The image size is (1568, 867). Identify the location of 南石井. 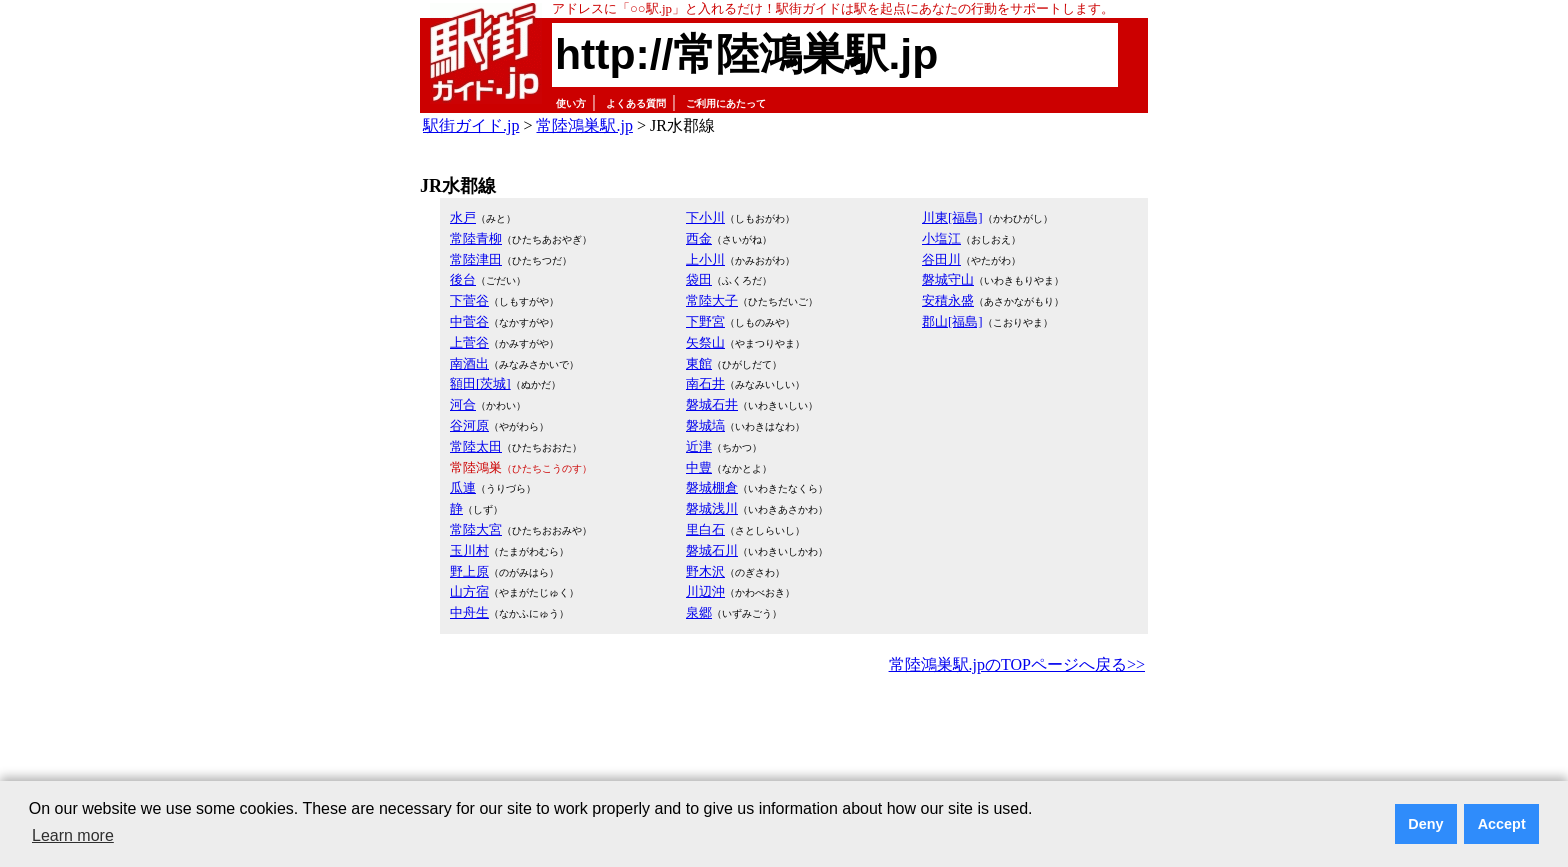
(705, 383).